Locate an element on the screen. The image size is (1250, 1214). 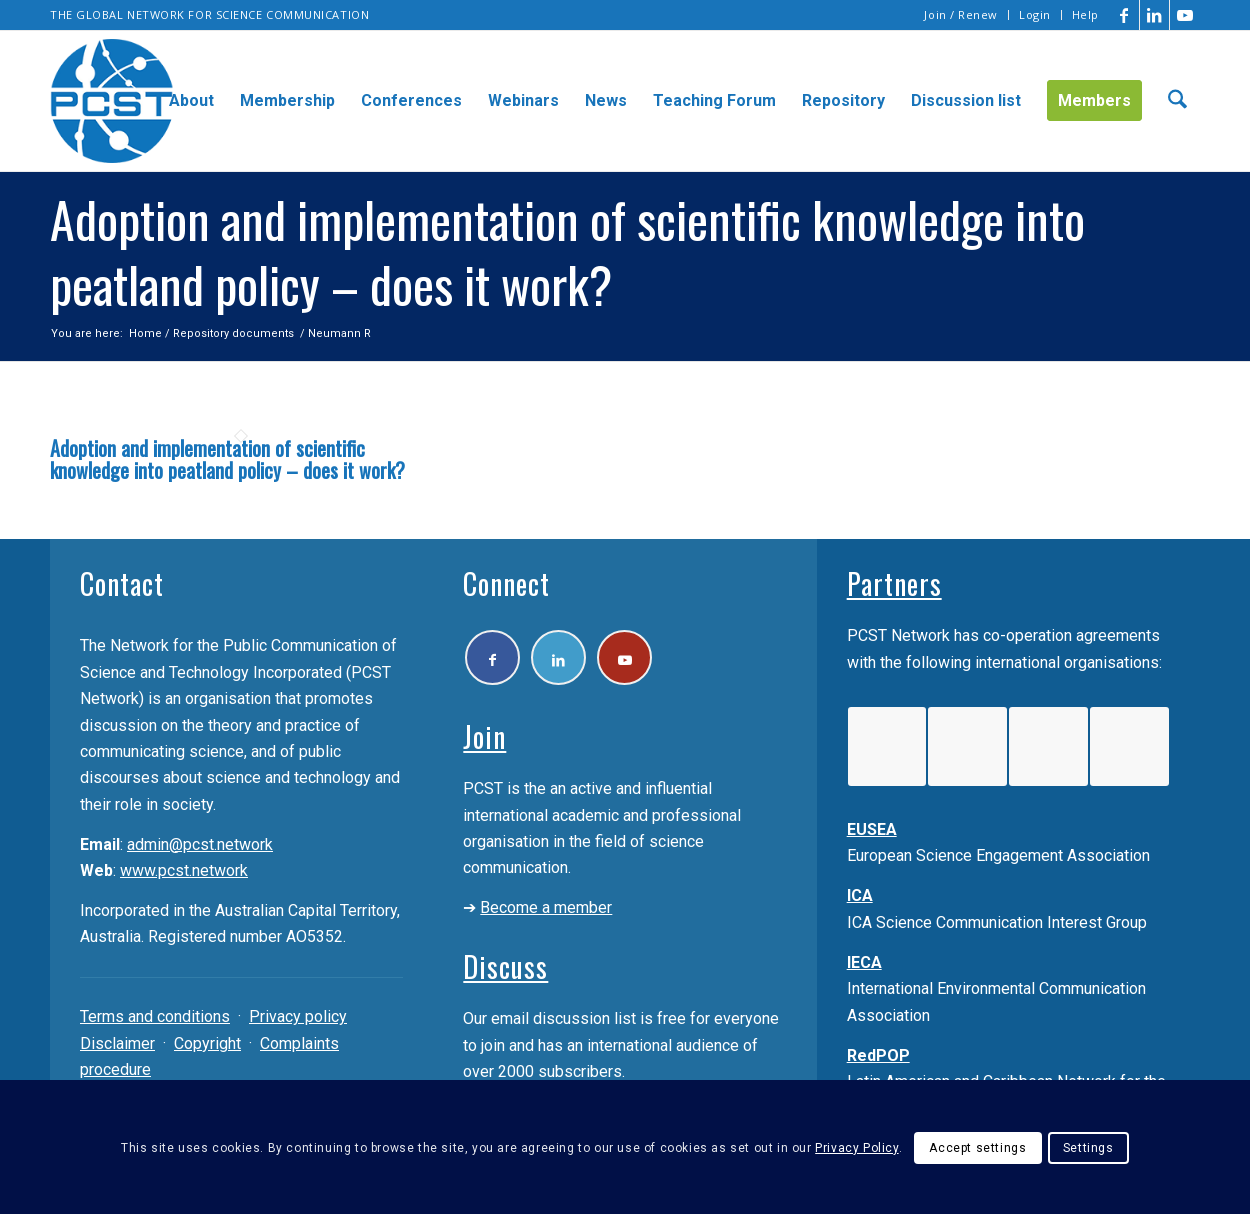
[Link to LinkedIn] is located at coordinates (1154, 15).